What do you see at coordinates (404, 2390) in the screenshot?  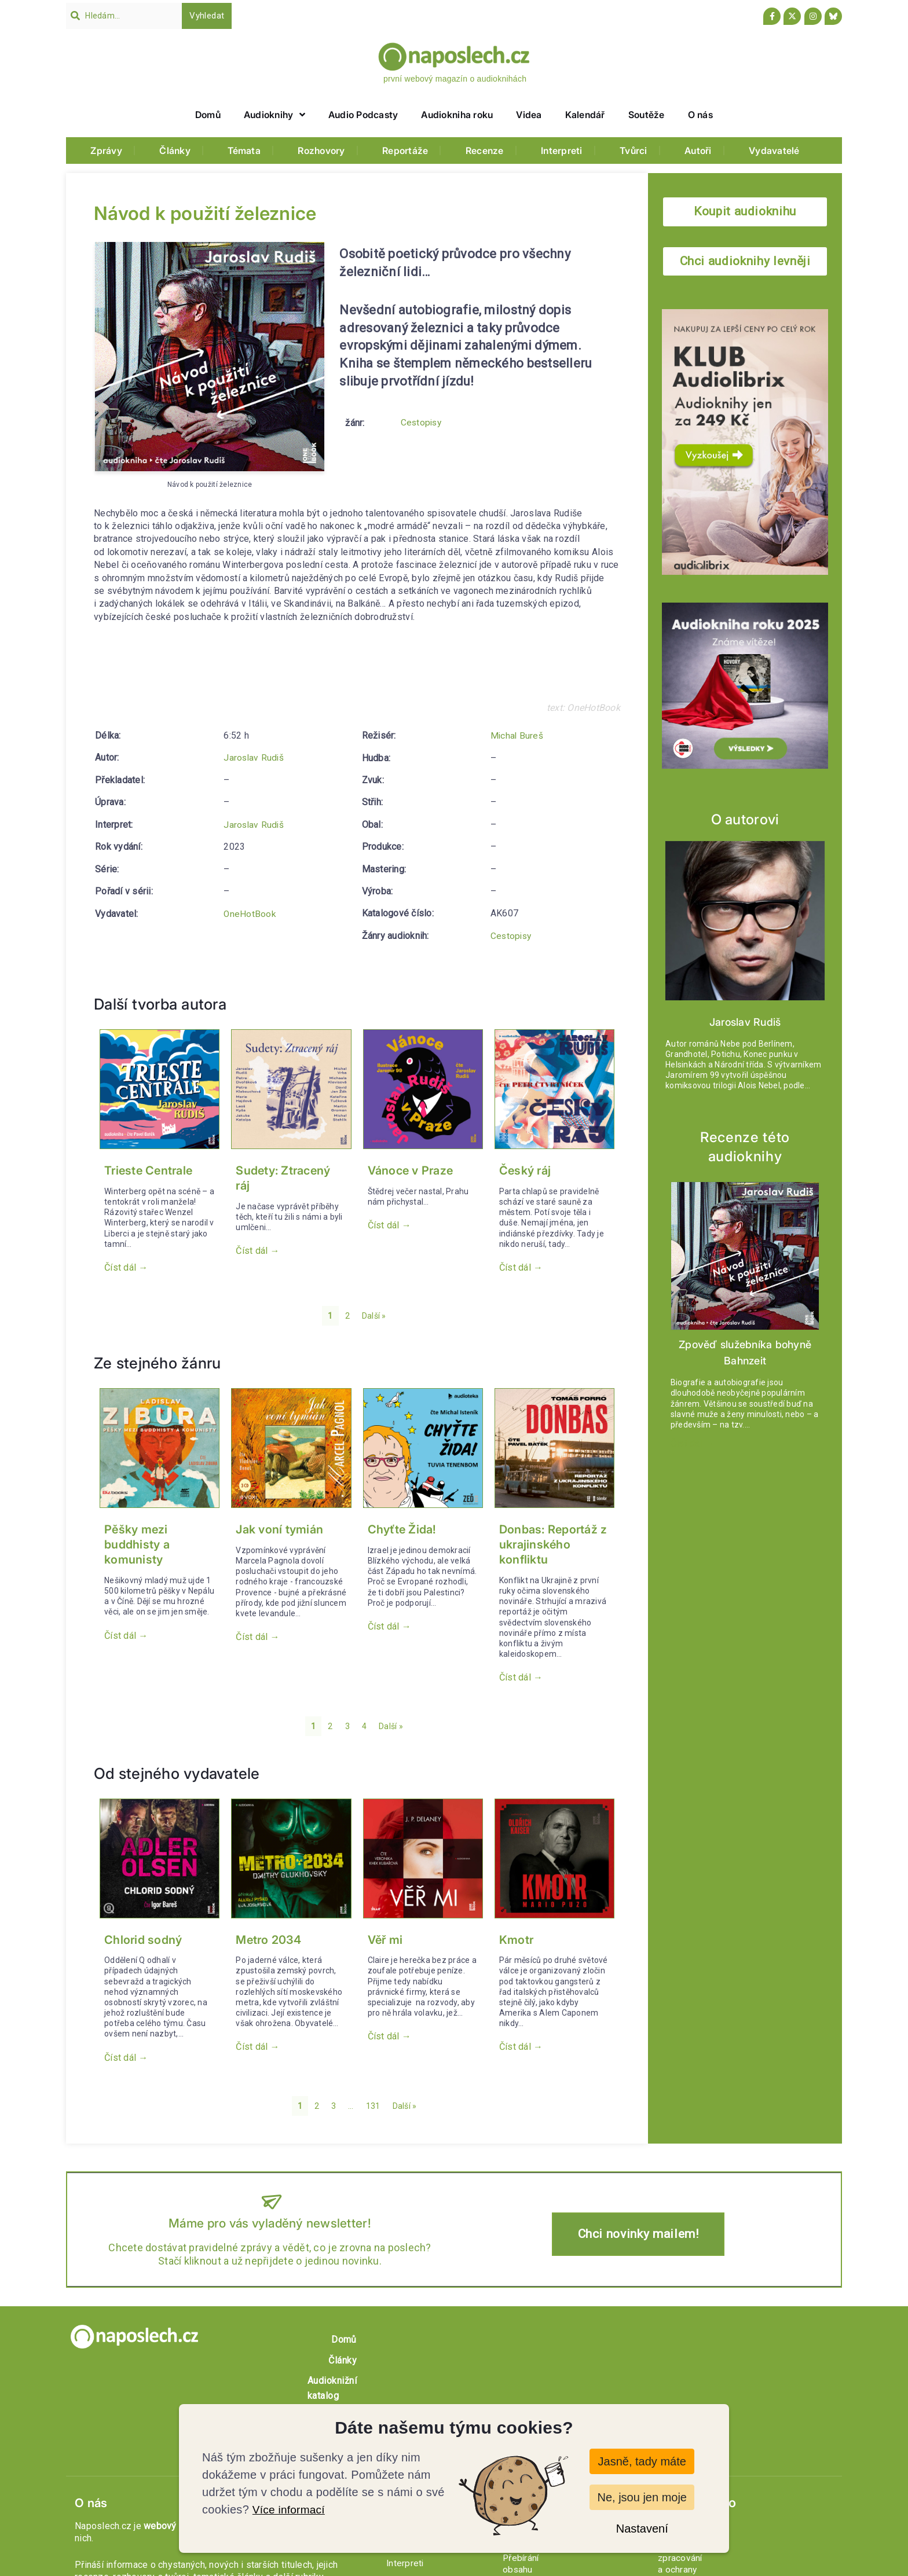 I see `Profily` at bounding box center [404, 2390].